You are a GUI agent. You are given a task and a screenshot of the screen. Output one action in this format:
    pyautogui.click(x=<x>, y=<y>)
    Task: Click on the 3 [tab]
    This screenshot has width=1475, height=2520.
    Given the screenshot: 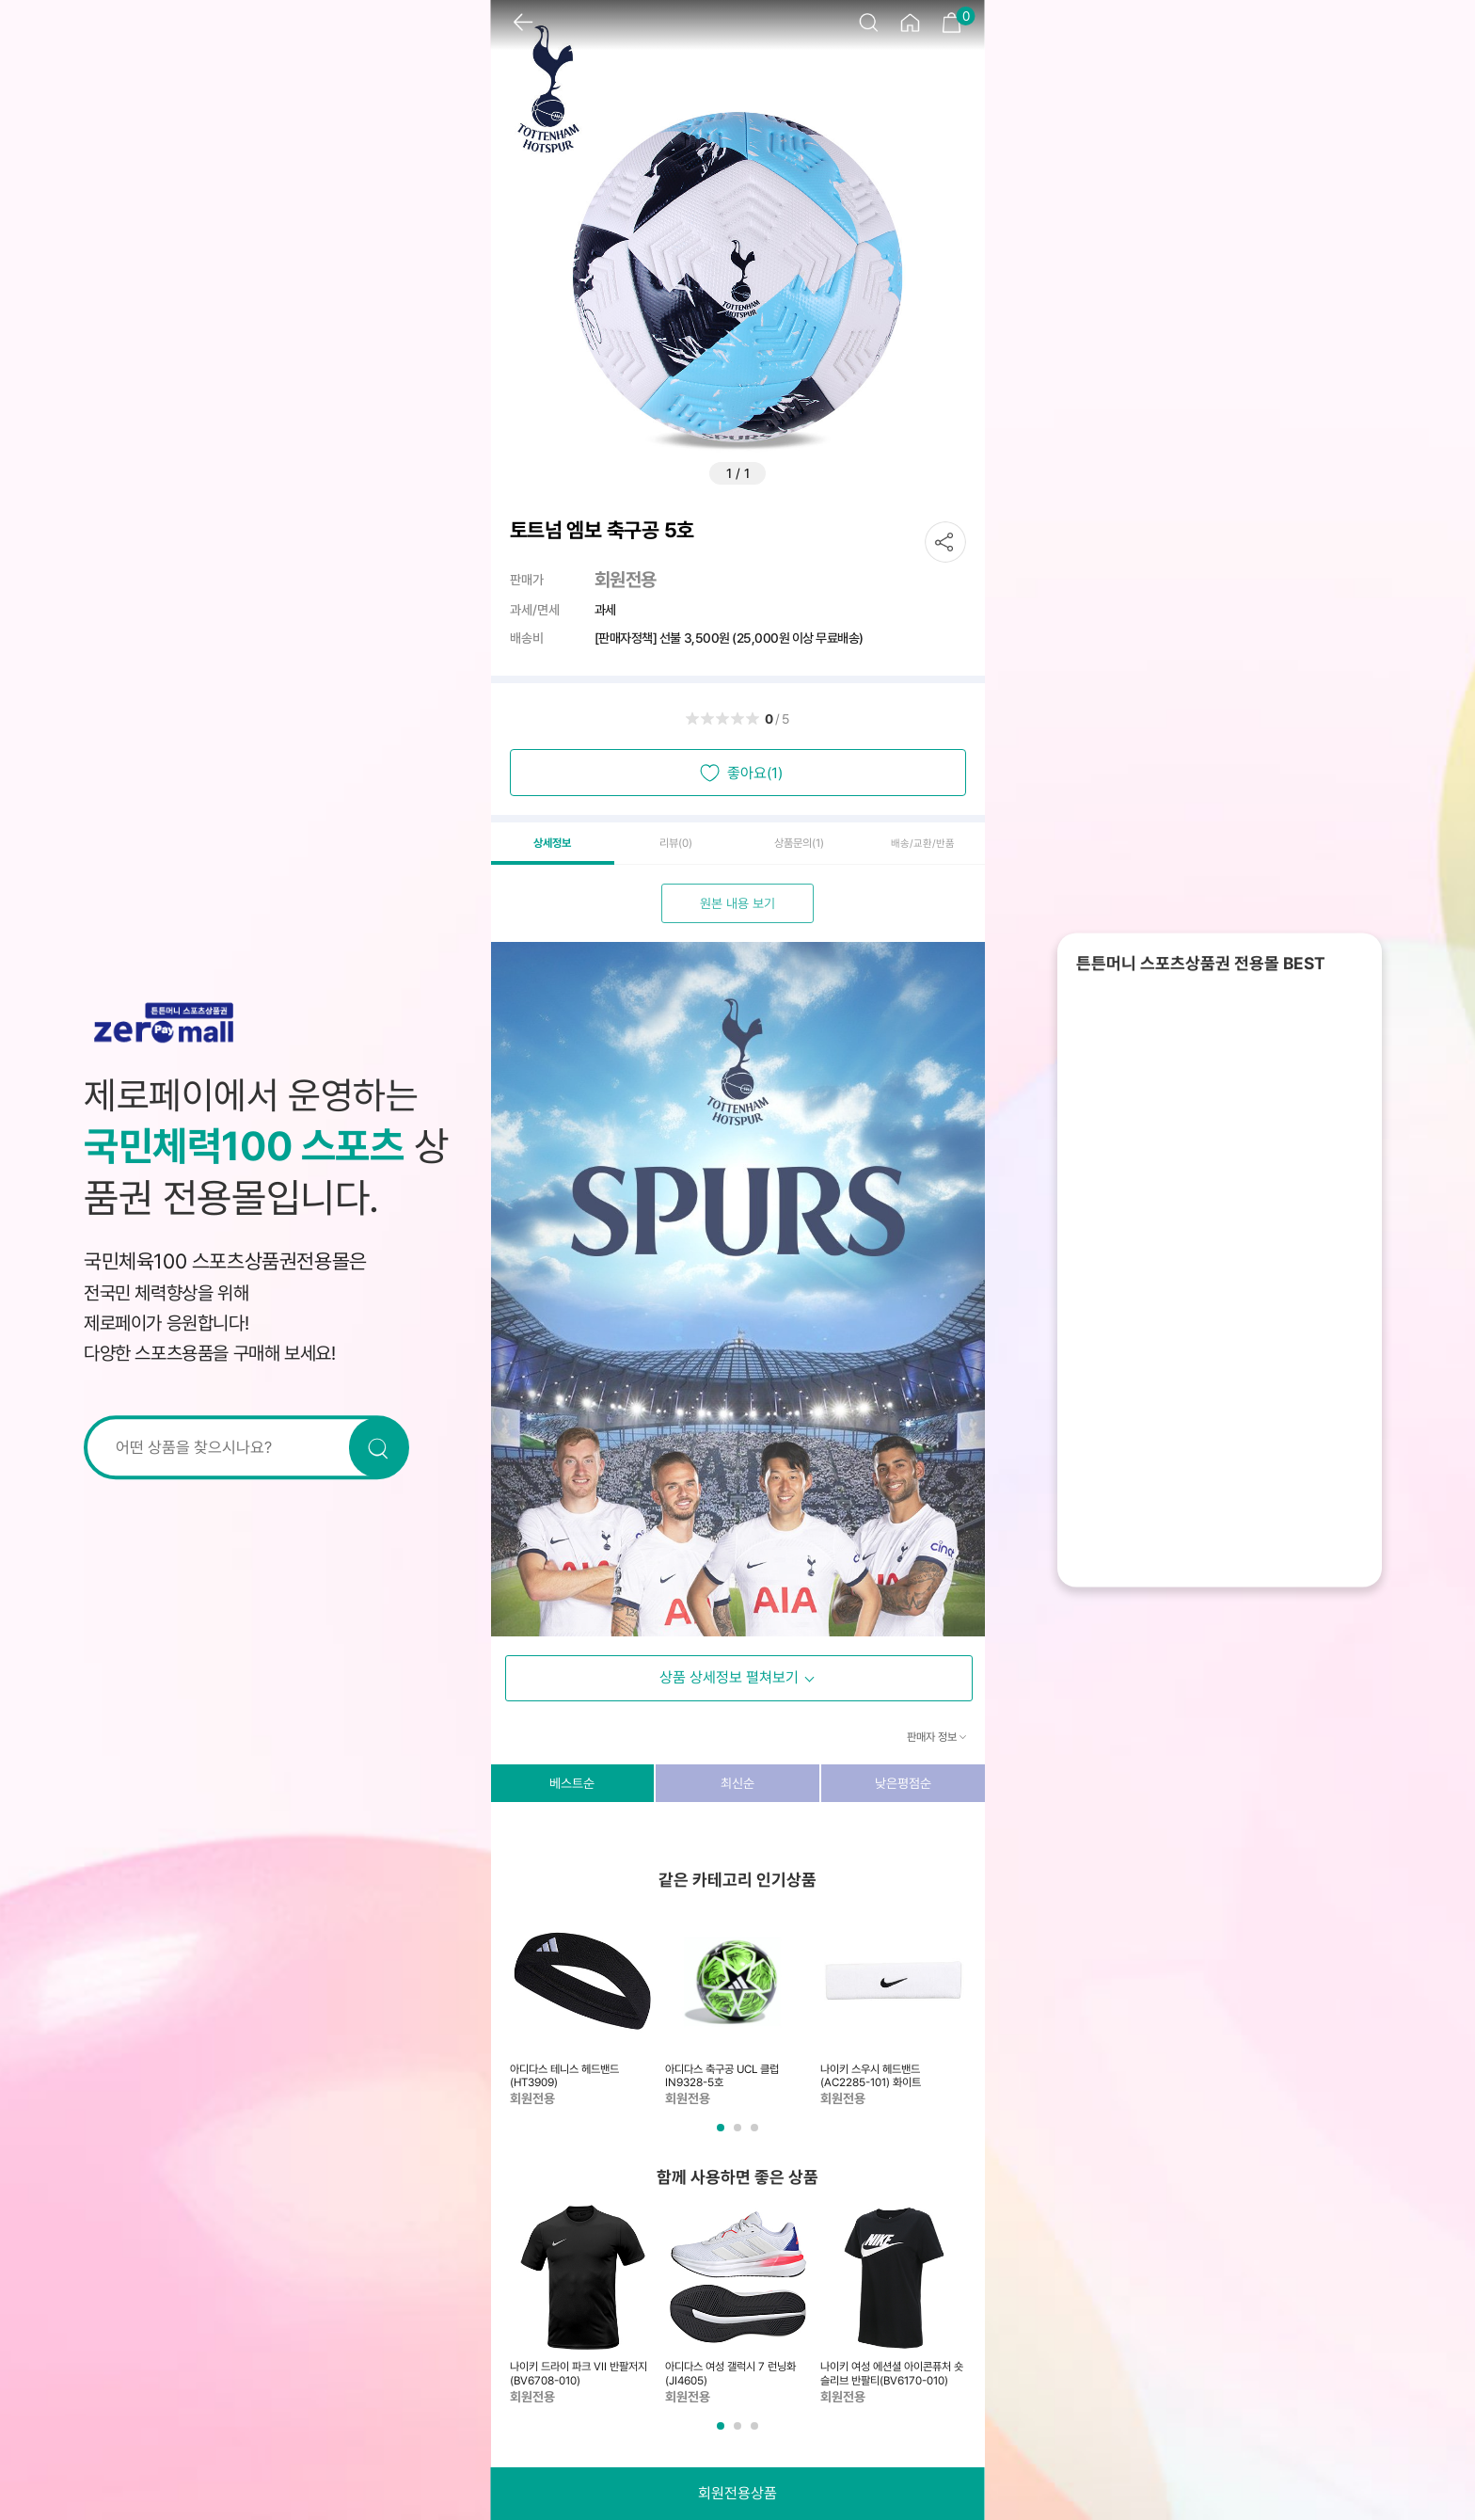 What is the action you would take?
    pyautogui.click(x=756, y=2135)
    